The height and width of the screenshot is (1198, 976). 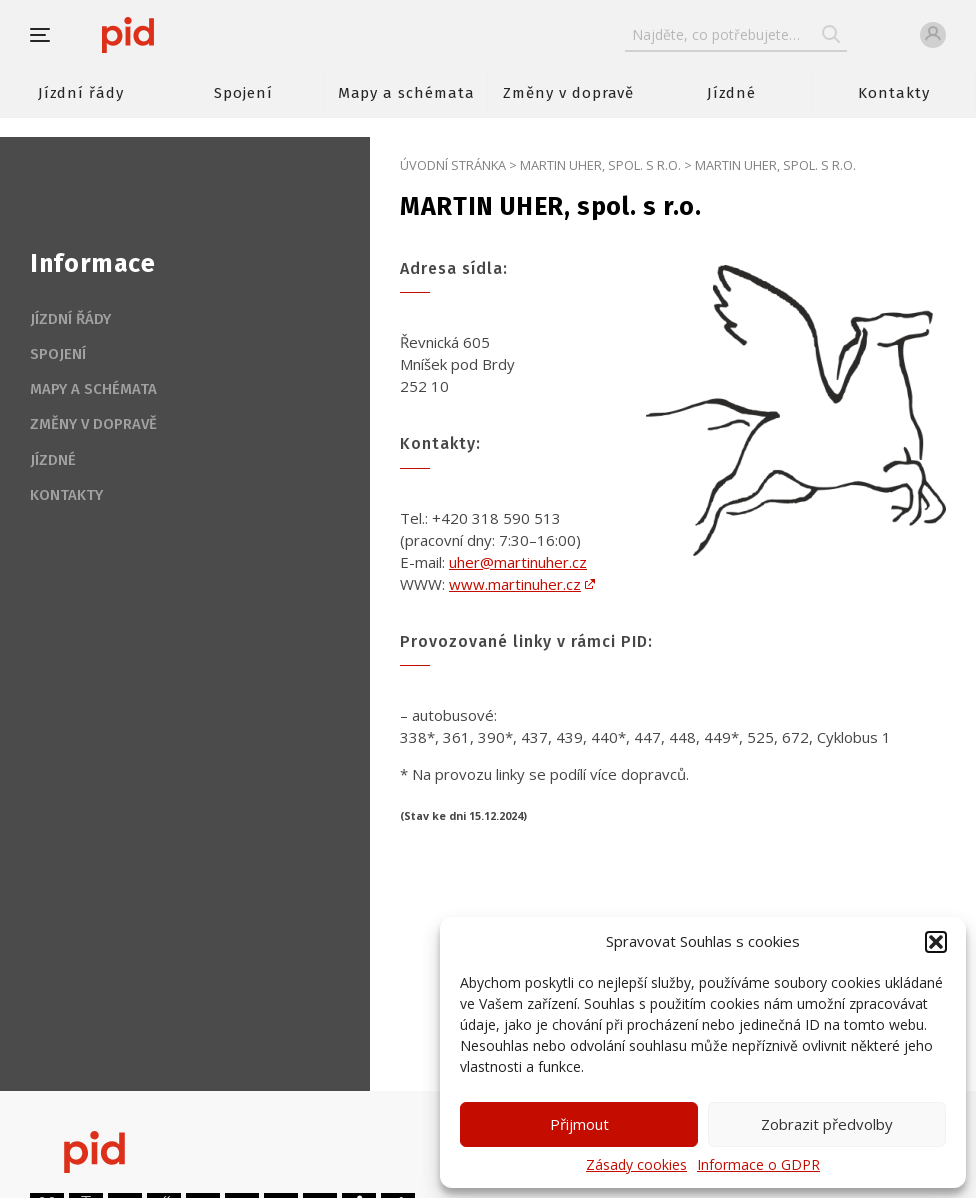 What do you see at coordinates (827, 1124) in the screenshot?
I see `Zobrazit předvolby` at bounding box center [827, 1124].